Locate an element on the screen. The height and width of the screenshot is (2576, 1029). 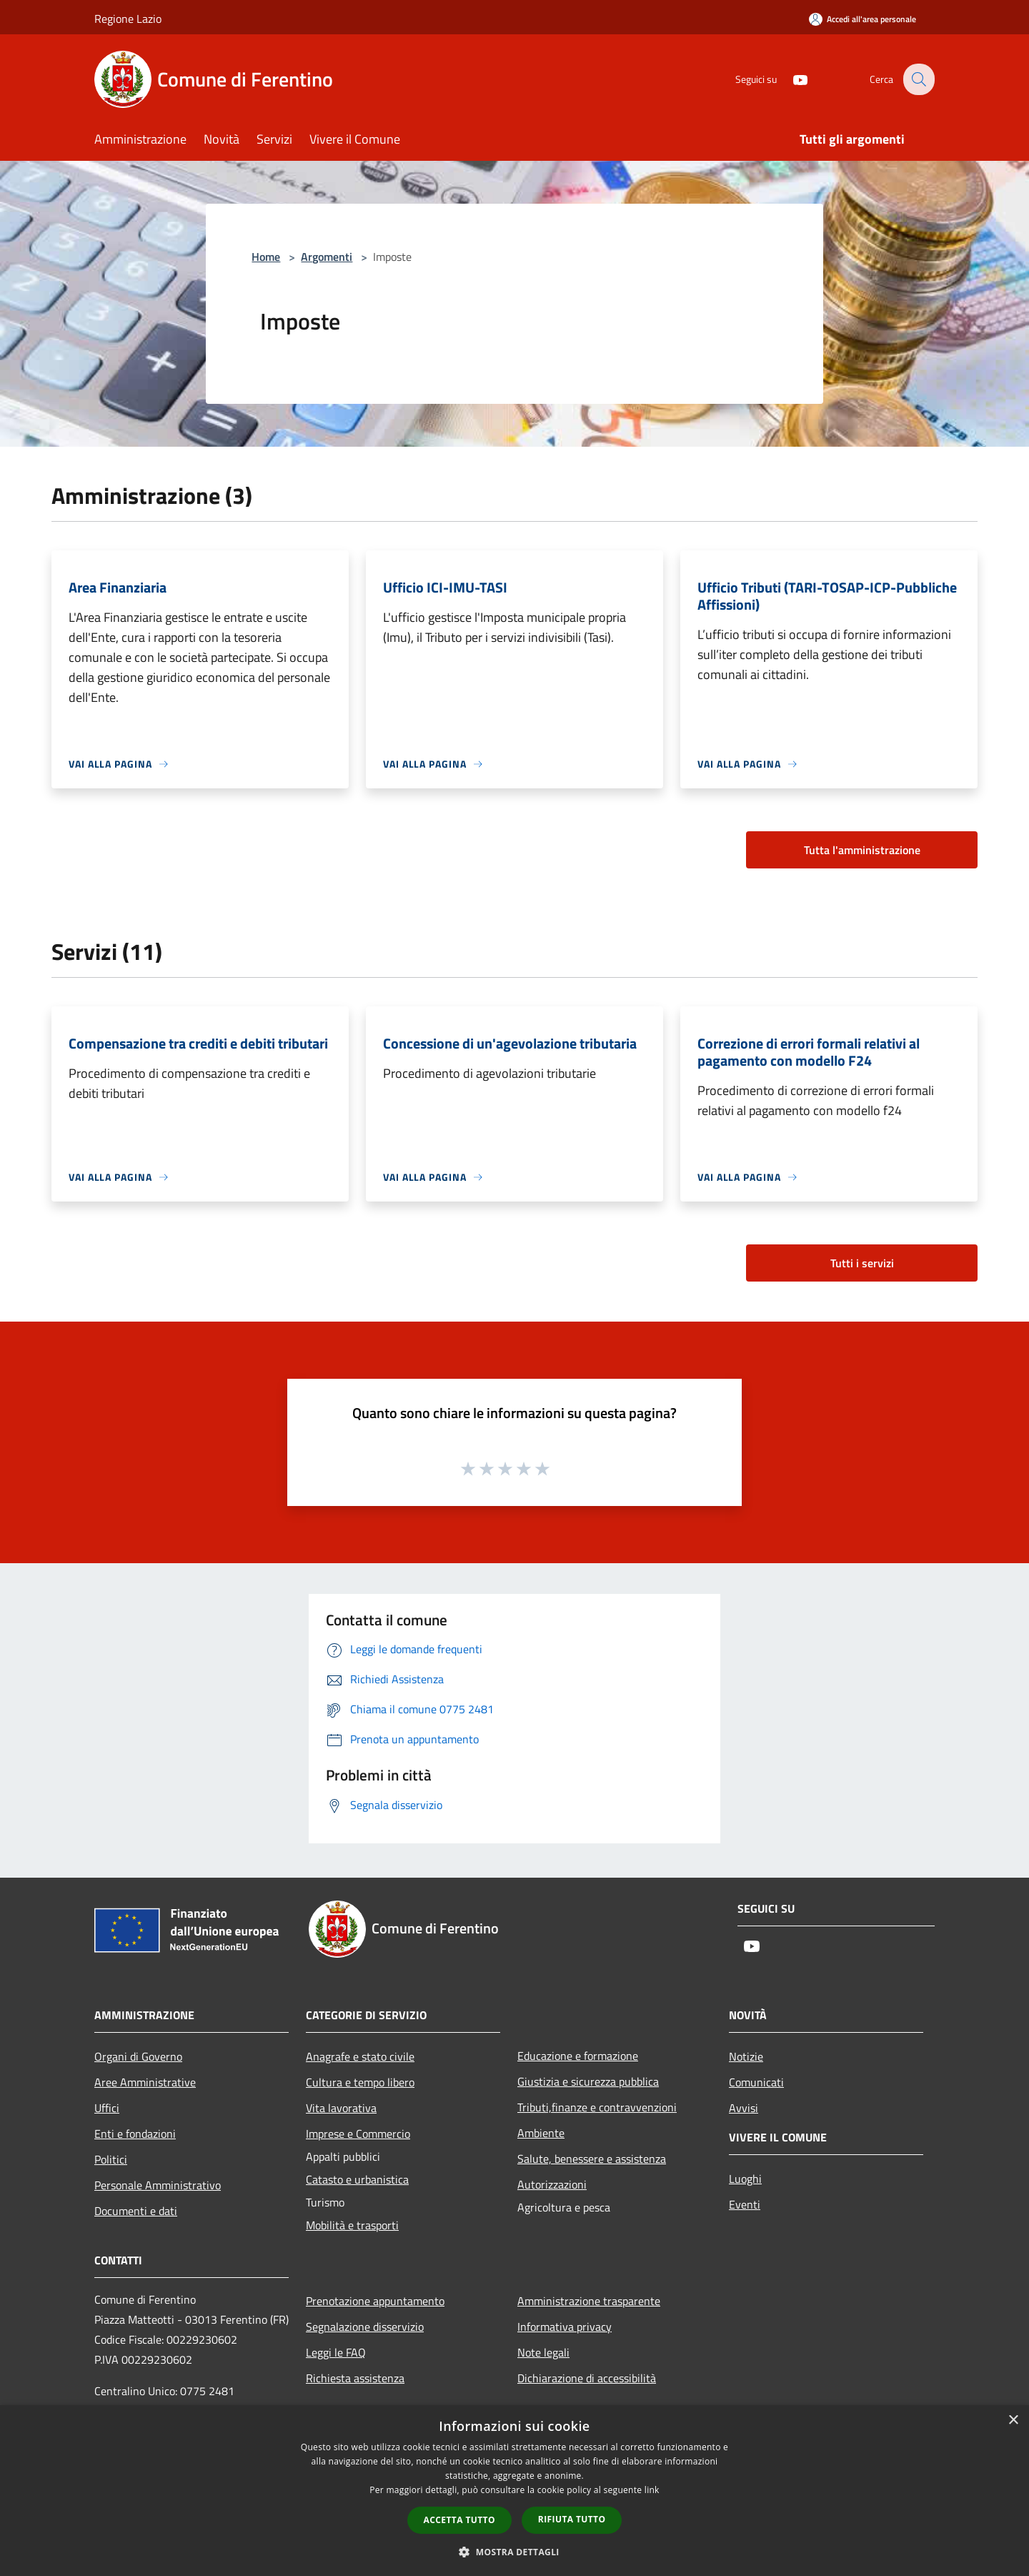
Comunicati is located at coordinates (756, 2082).